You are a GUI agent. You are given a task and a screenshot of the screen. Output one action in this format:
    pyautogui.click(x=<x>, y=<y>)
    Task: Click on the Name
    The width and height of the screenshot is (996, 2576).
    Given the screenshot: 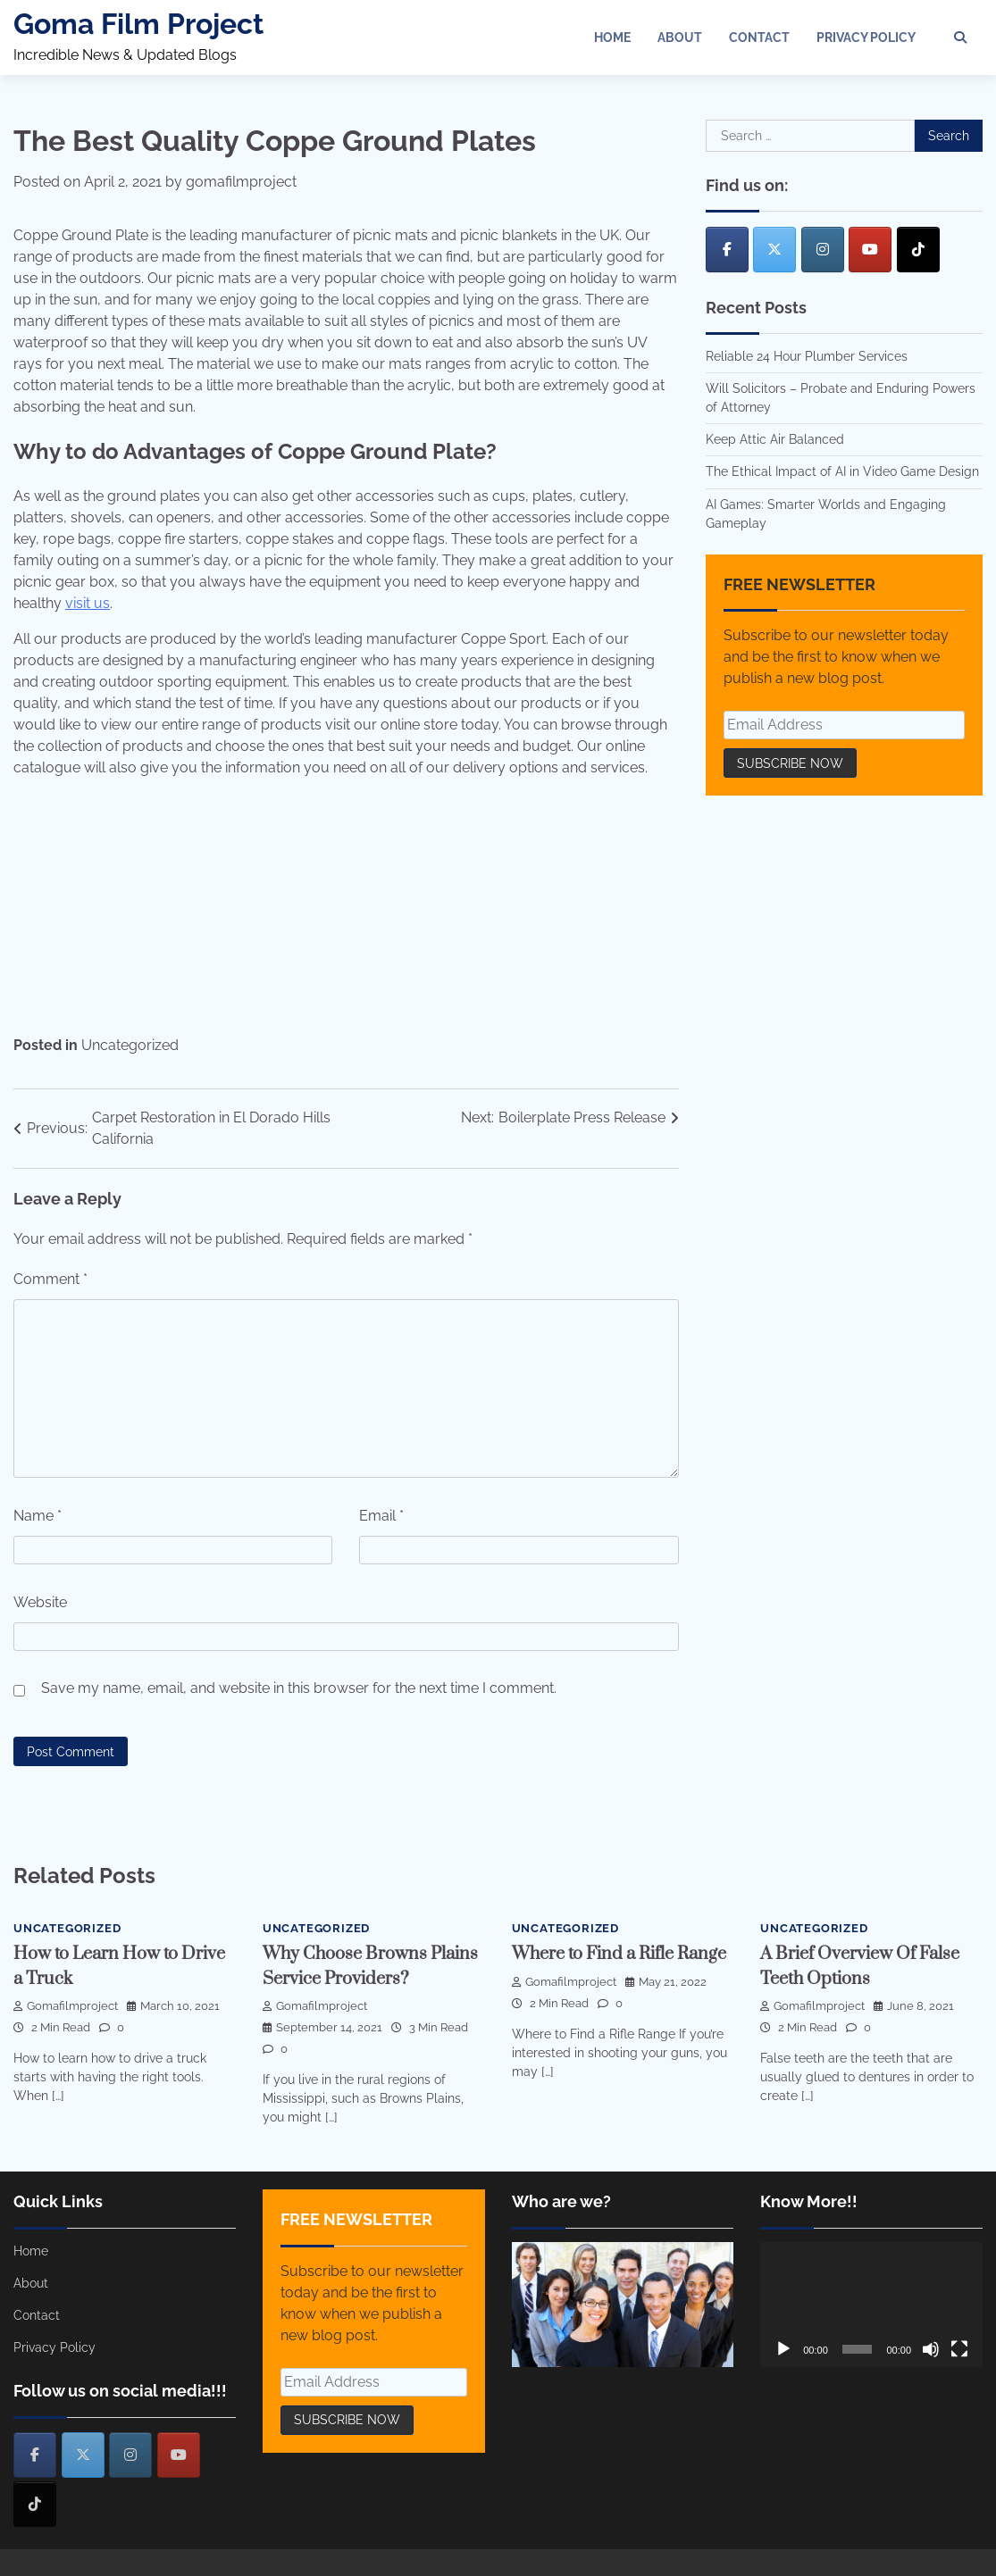 What is the action you would take?
    pyautogui.click(x=37, y=1515)
    